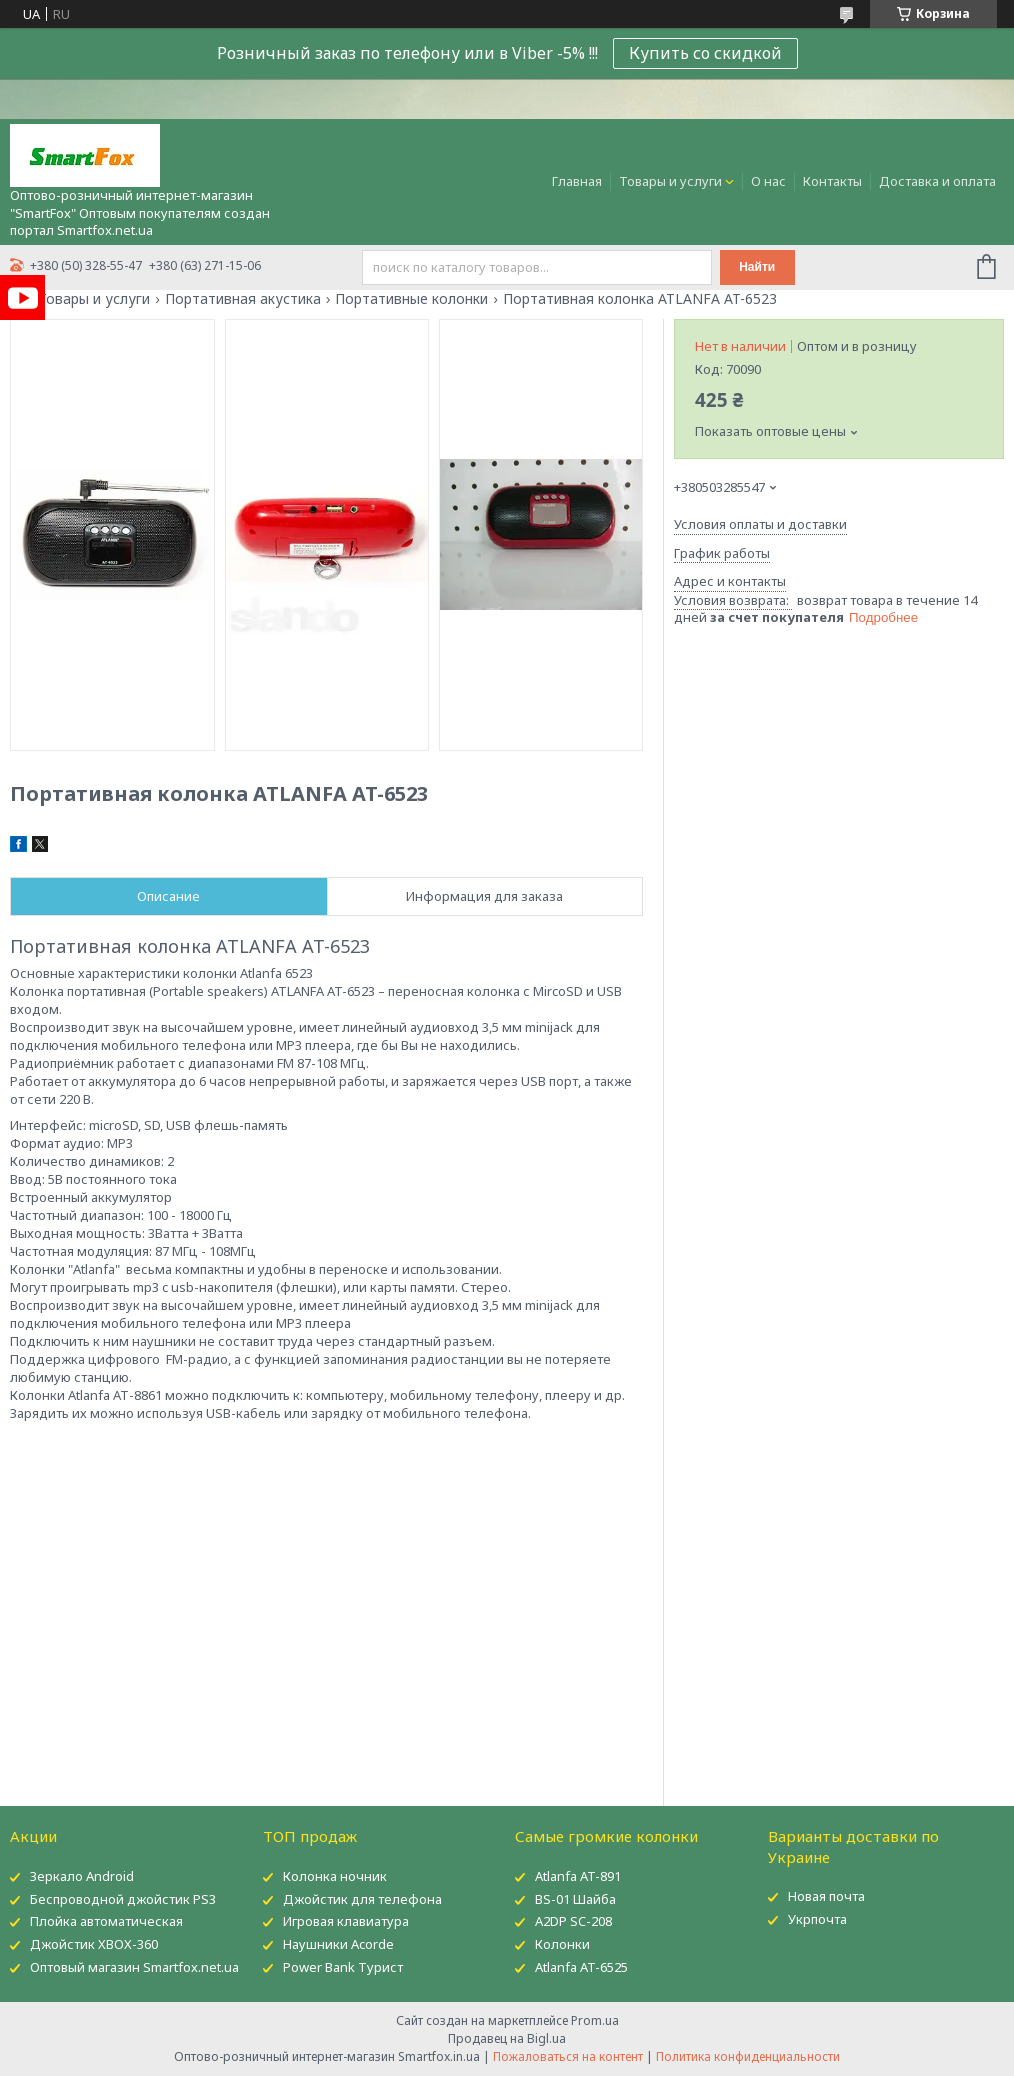 This screenshot has width=1014, height=2076. What do you see at coordinates (577, 181) in the screenshot?
I see `Главная` at bounding box center [577, 181].